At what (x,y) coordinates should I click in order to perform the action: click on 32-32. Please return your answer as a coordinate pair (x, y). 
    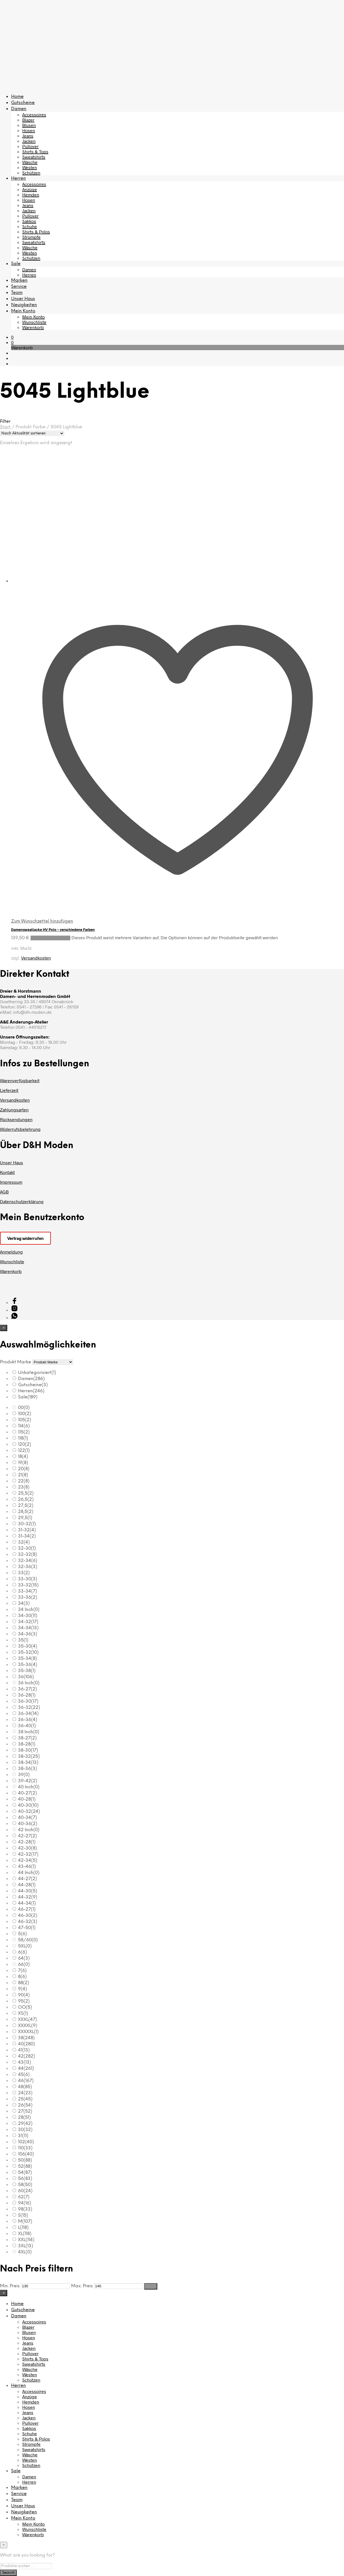
    Looking at the image, I should click on (27, 1554).